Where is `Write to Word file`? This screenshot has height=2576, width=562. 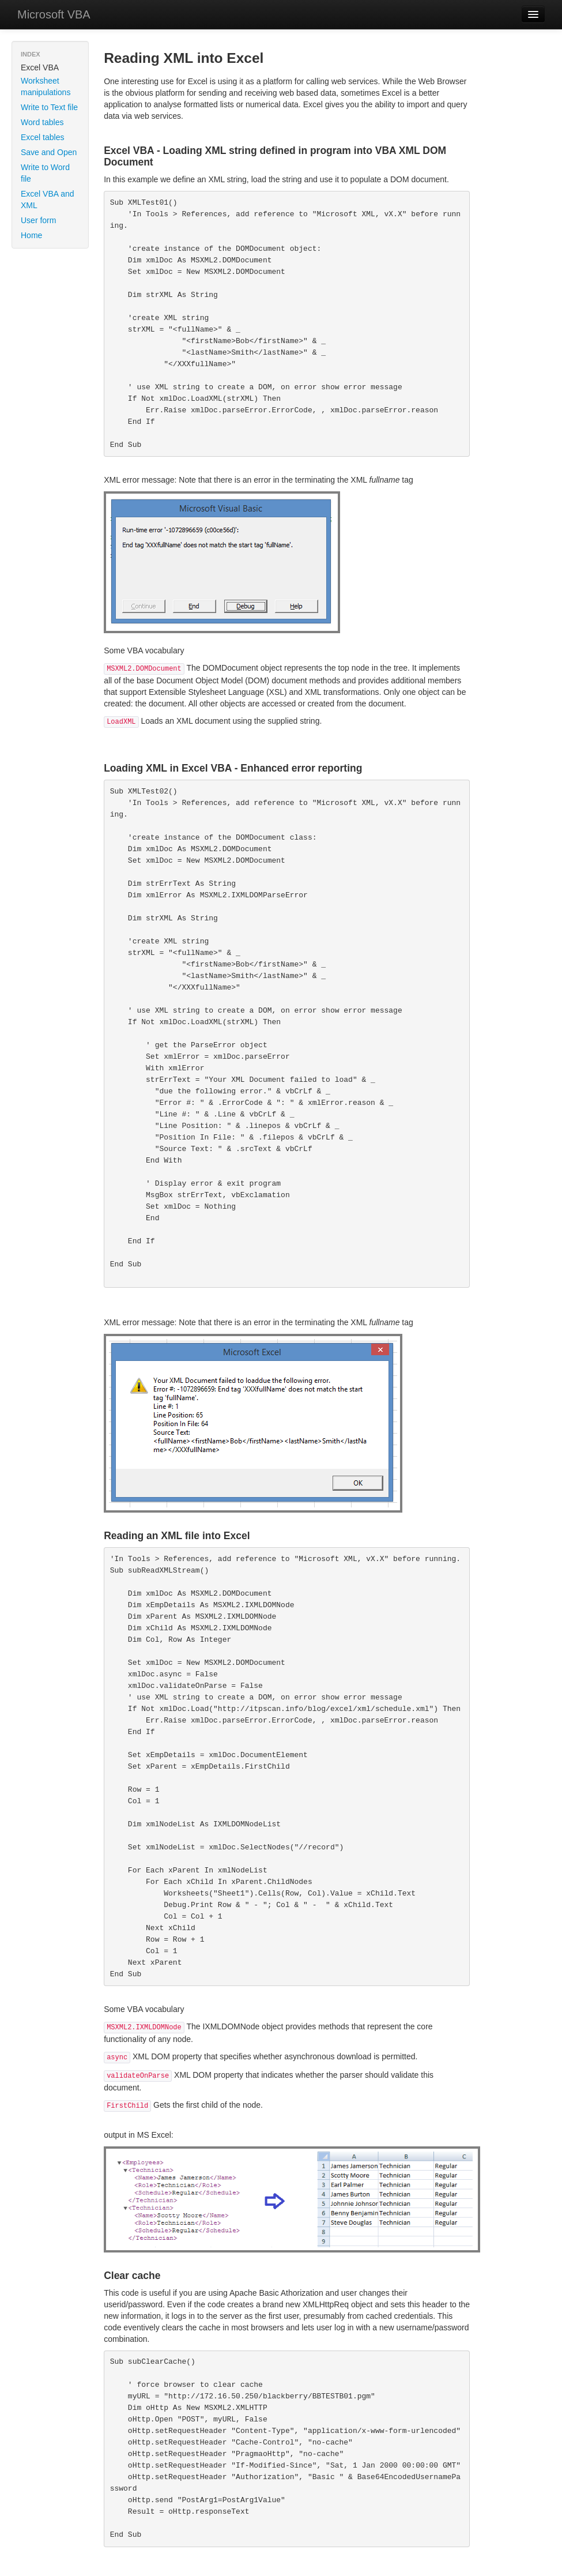
Write to Word file is located at coordinates (45, 173).